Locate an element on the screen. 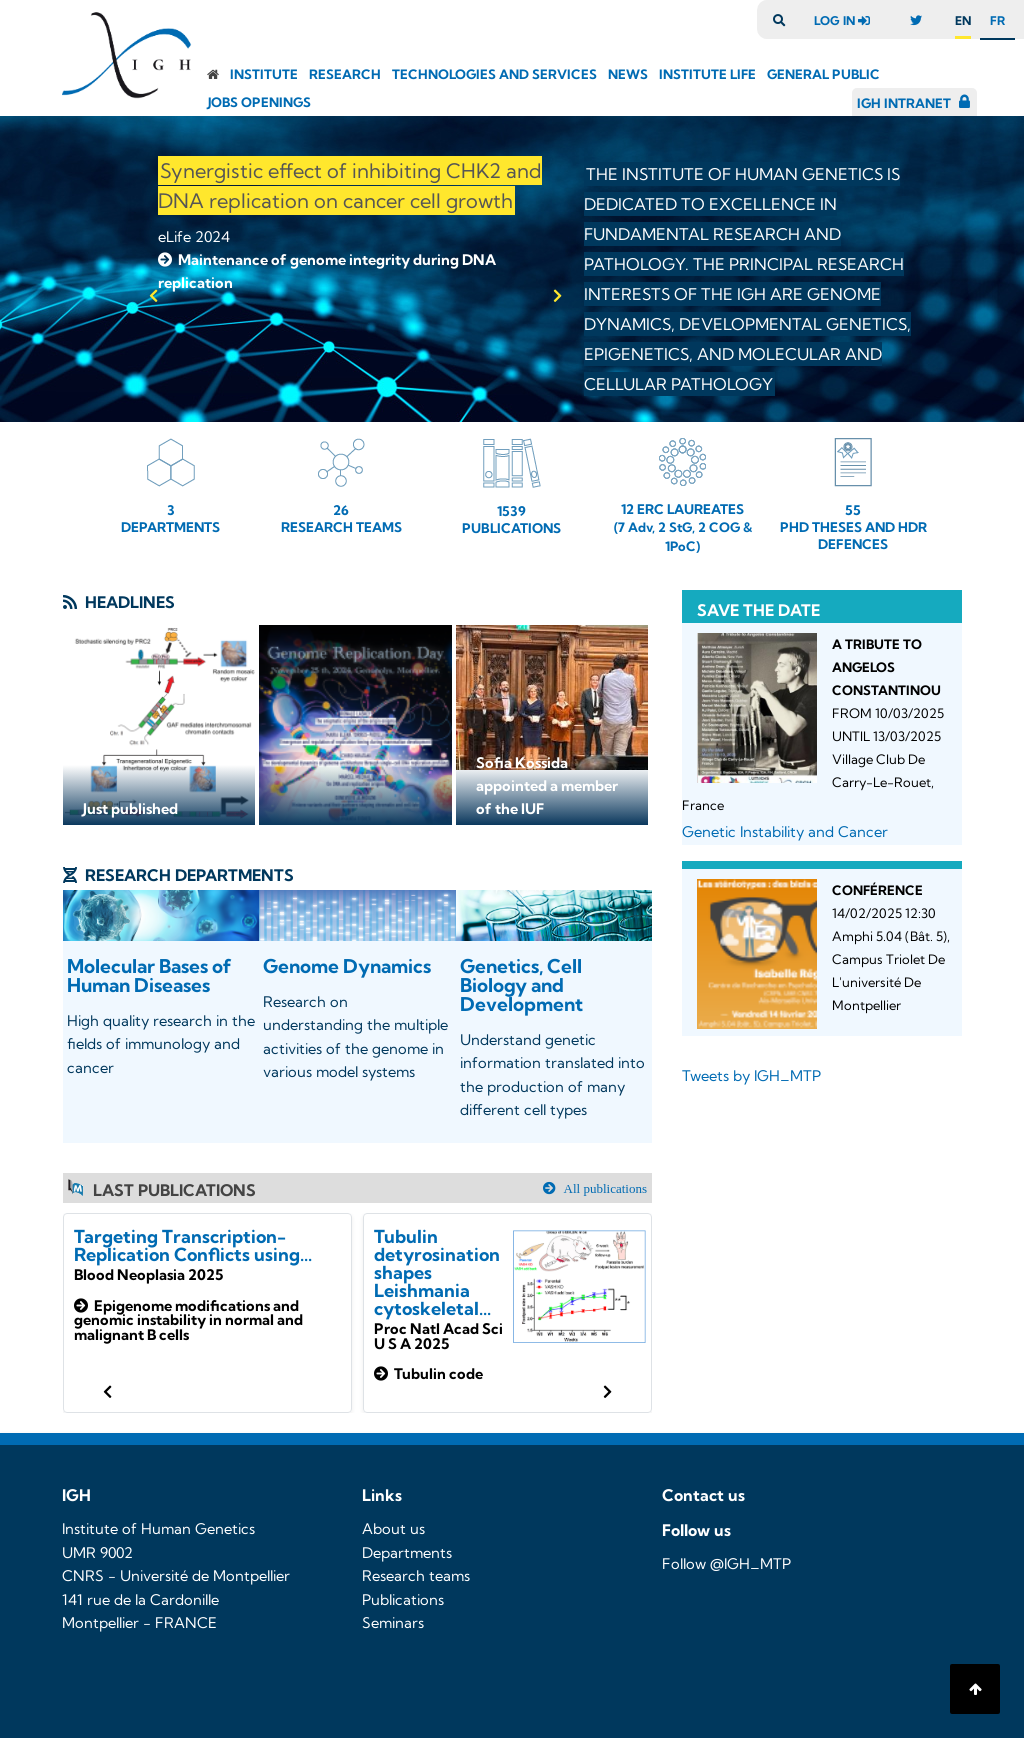 The width and height of the screenshot is (1024, 1738). Molecular Bases of Human Diseases is located at coordinates (149, 975).